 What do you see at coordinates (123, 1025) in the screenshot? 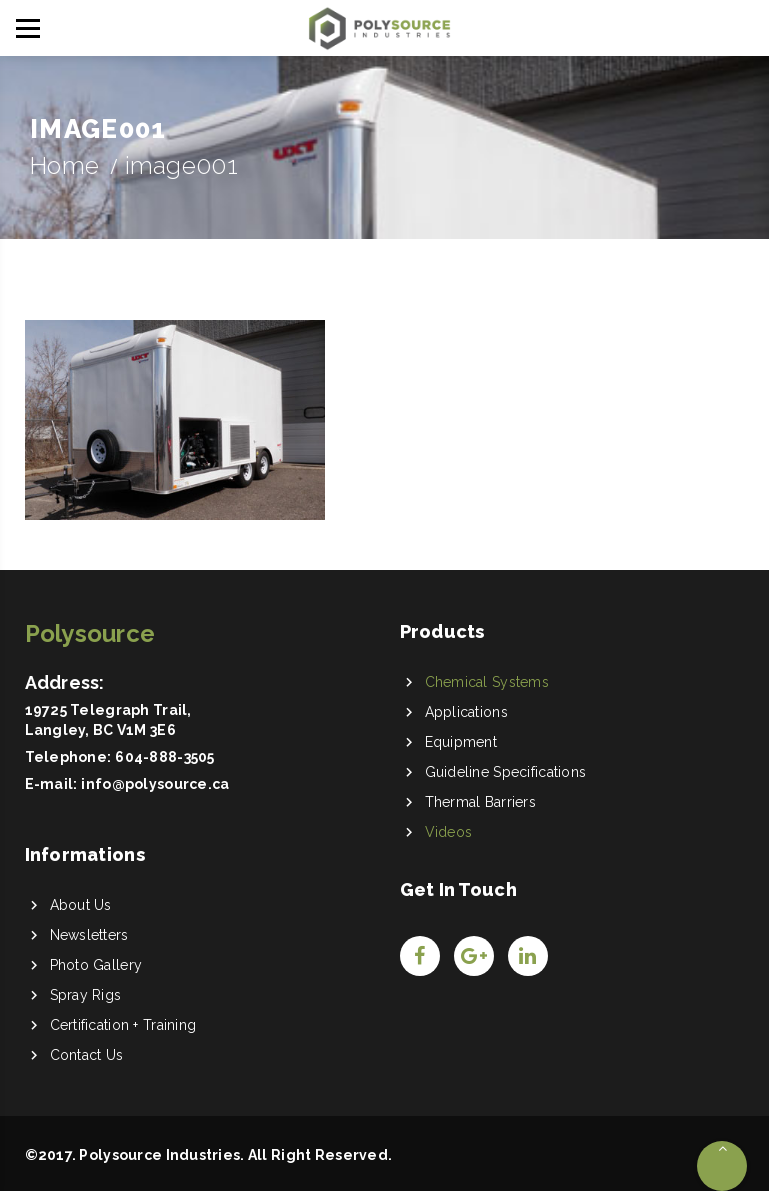
I see `Certification + Training` at bounding box center [123, 1025].